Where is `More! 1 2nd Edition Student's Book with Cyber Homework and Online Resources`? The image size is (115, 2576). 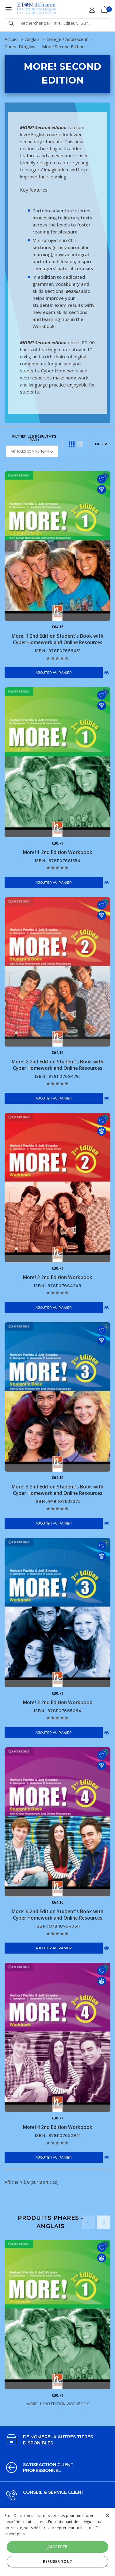 More! 1 2nd Edition Student's Book with Cyber Homework and Online Resources is located at coordinates (57, 639).